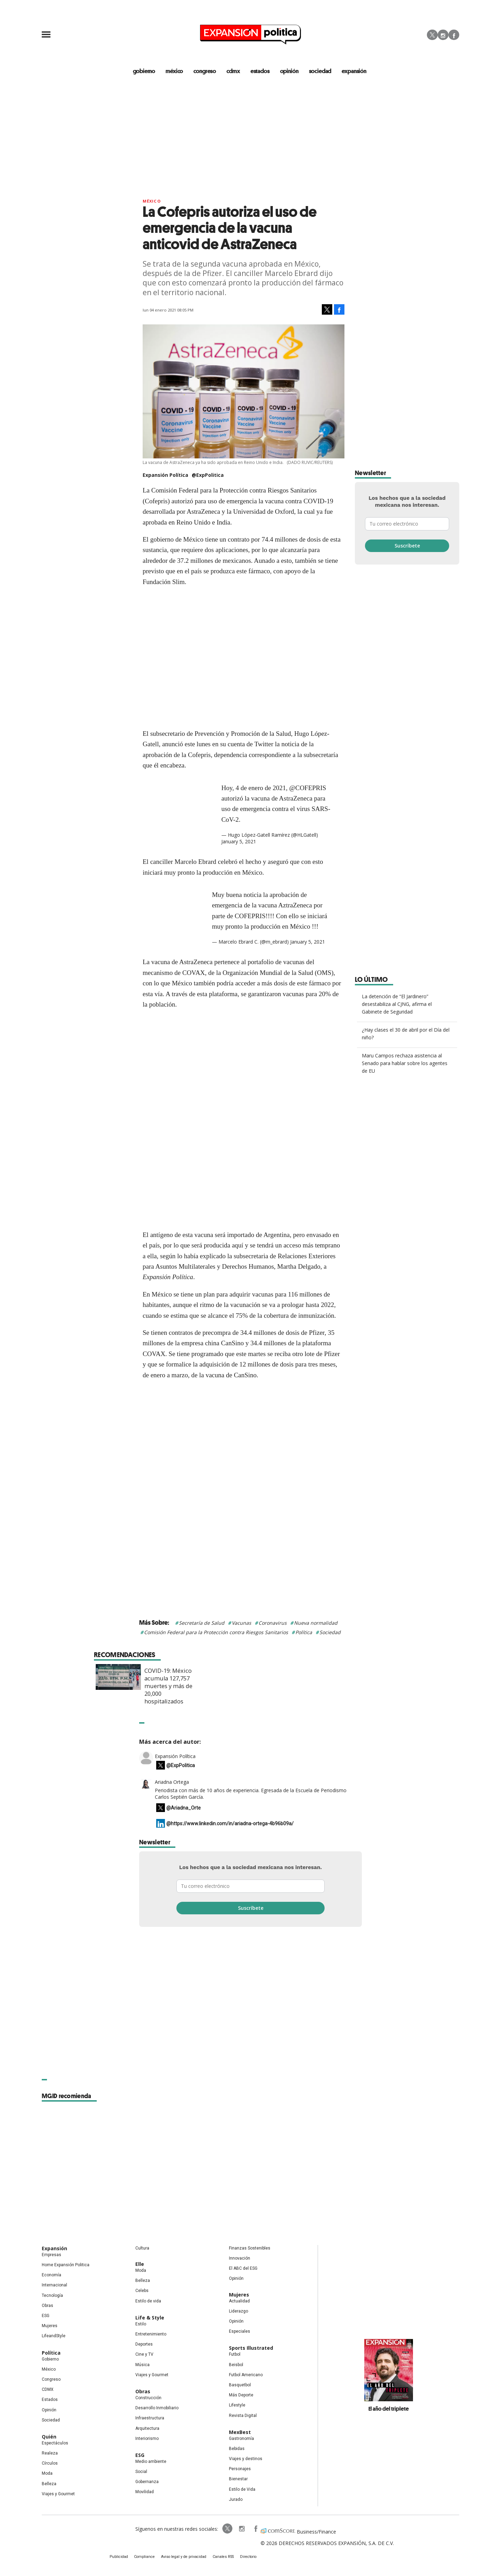  I want to click on expansionpolitica, so click(236, 2529).